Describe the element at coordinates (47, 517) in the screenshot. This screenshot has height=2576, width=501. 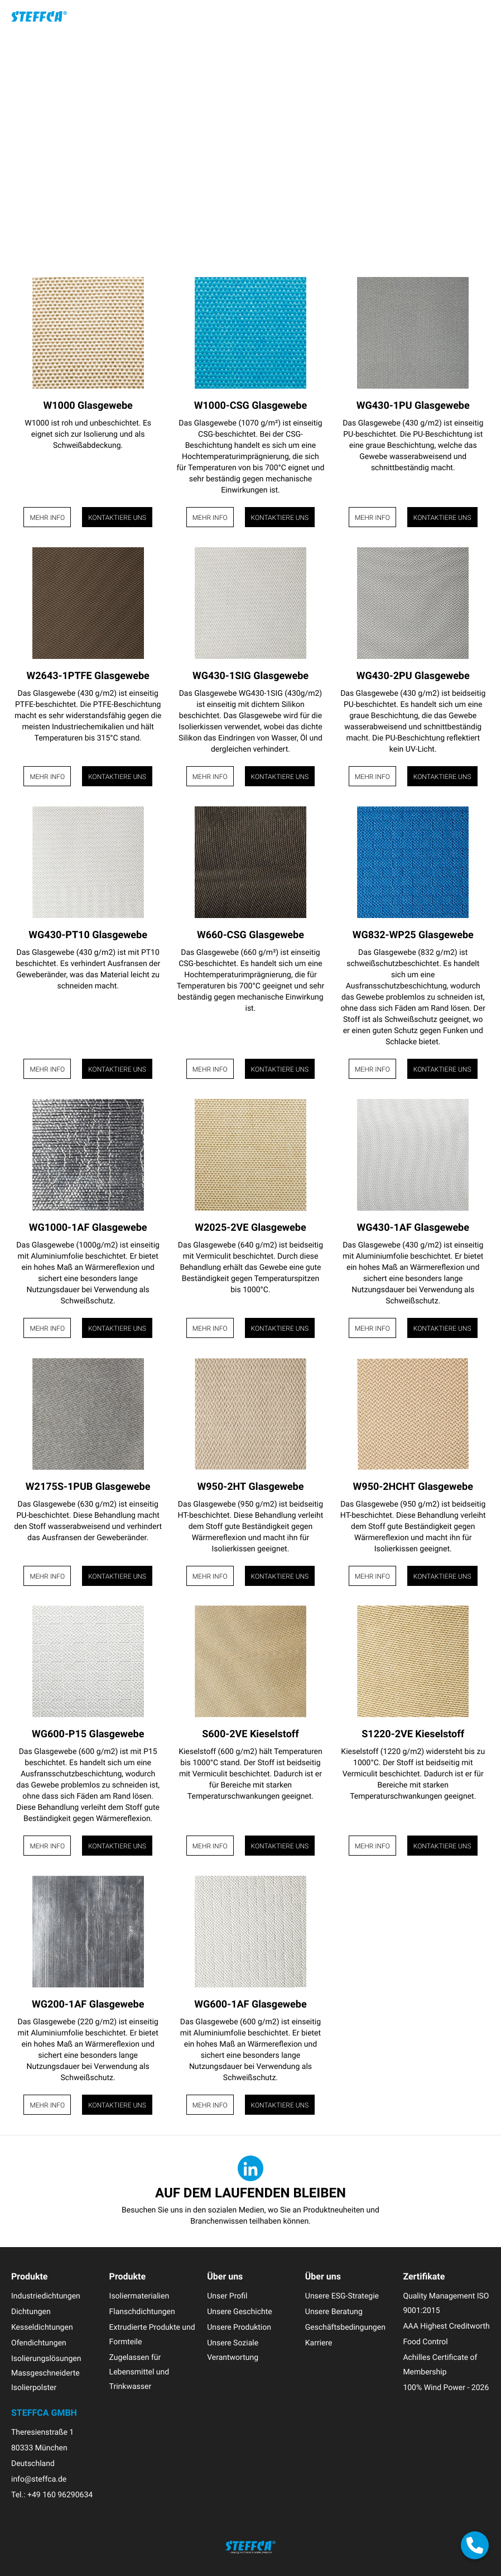
I see `Mehr Info` at that location.